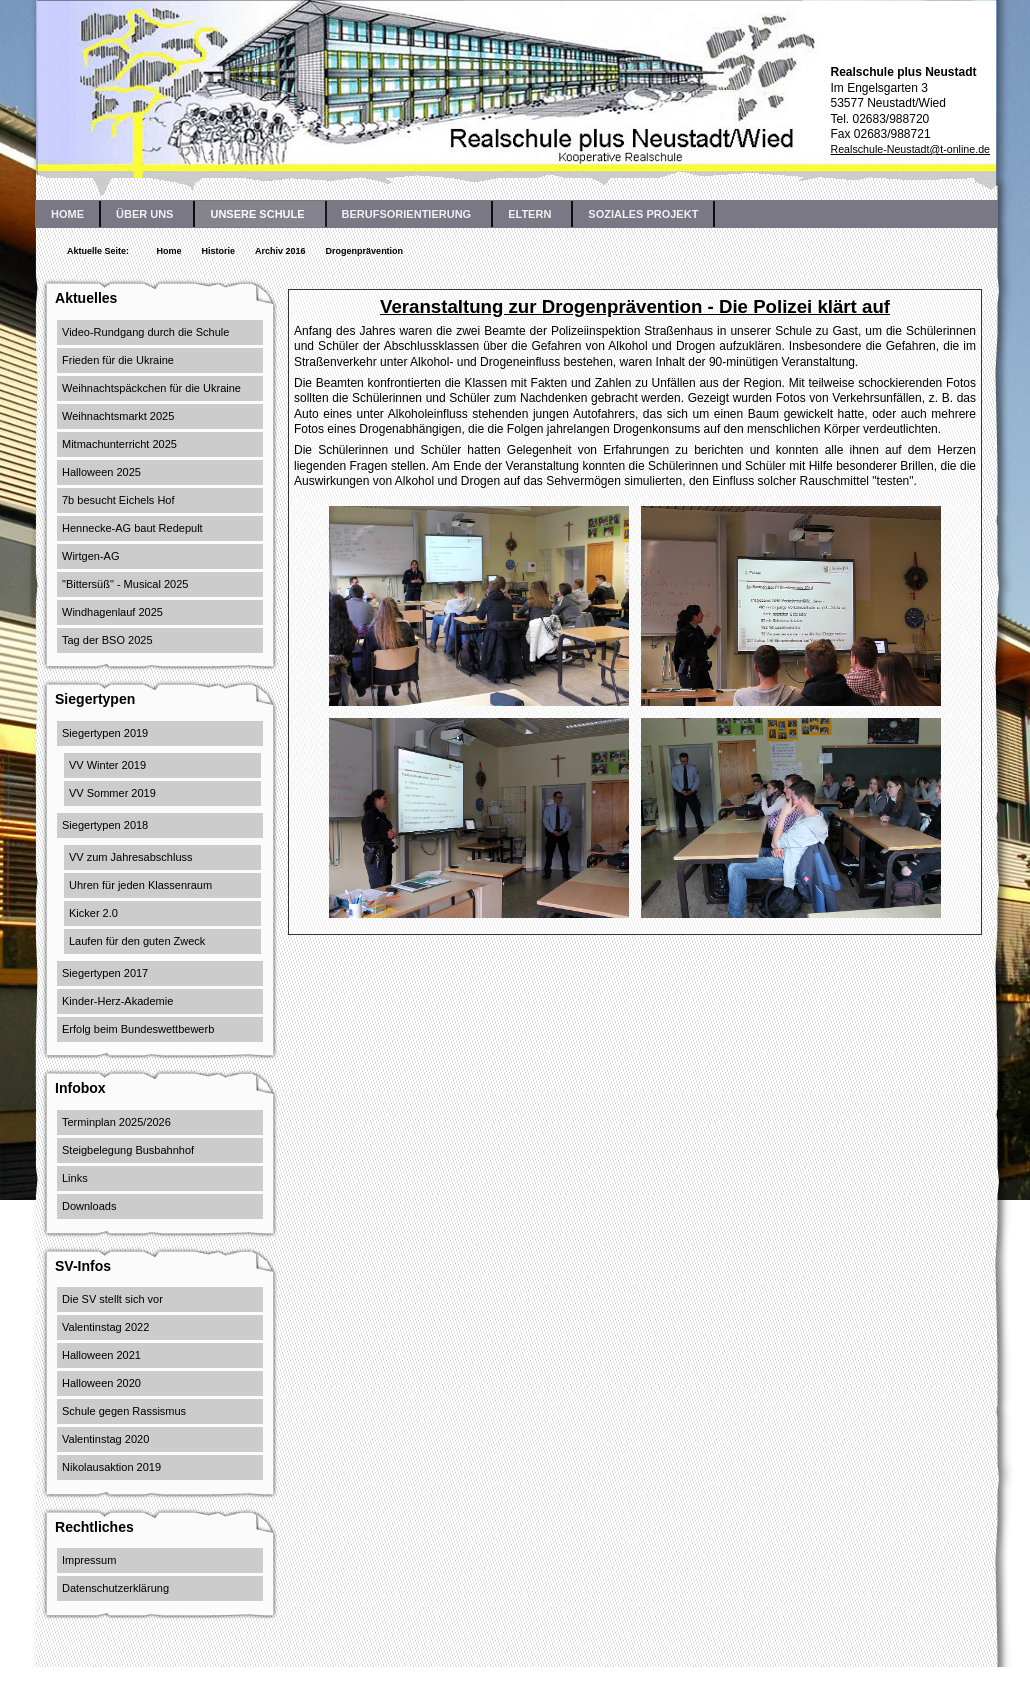 This screenshot has height=1687, width=1030. Describe the element at coordinates (132, 528) in the screenshot. I see `Hennecke-AG baut Redepult` at that location.